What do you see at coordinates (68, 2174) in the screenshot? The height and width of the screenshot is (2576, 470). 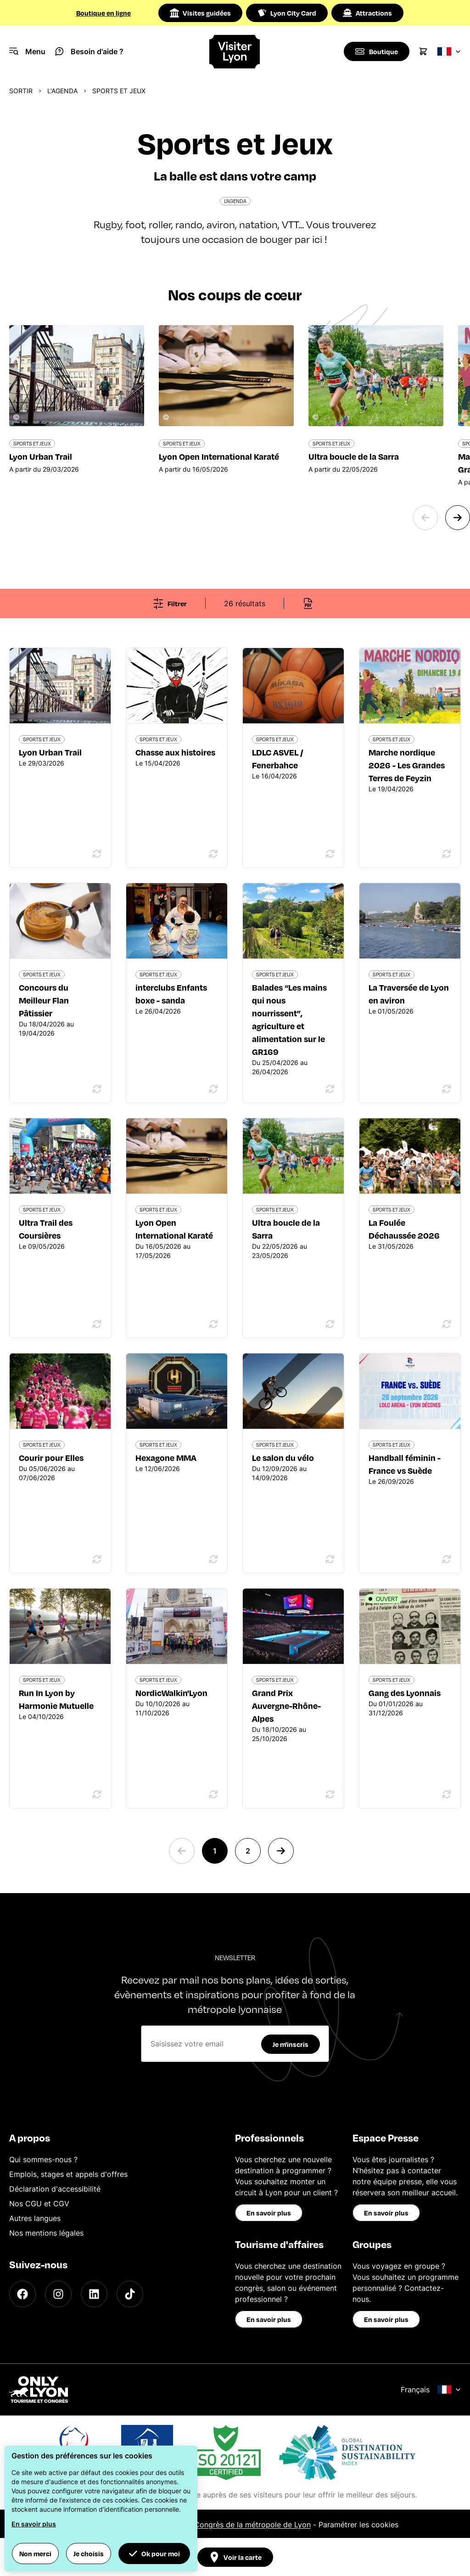 I see `Emplois, stages et appels d'offres` at bounding box center [68, 2174].